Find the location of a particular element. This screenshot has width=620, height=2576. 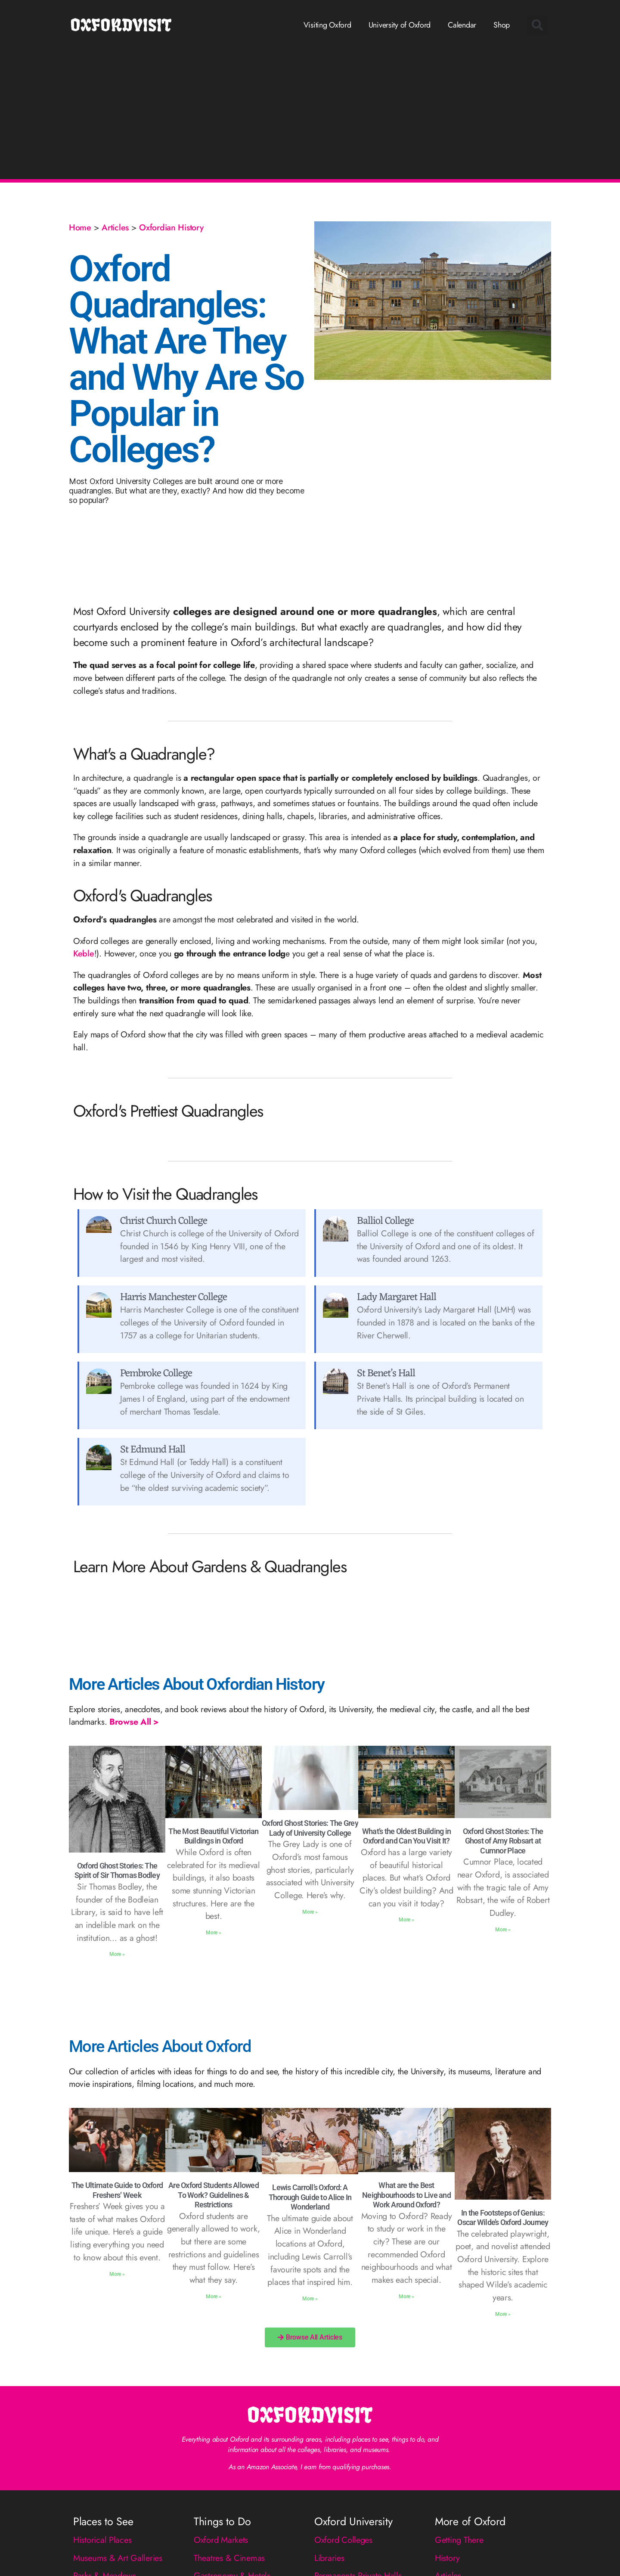

More » [Read more about What are the Best Neighbourhoods to Live and Work Around Oxford?] is located at coordinates (406, 2297).